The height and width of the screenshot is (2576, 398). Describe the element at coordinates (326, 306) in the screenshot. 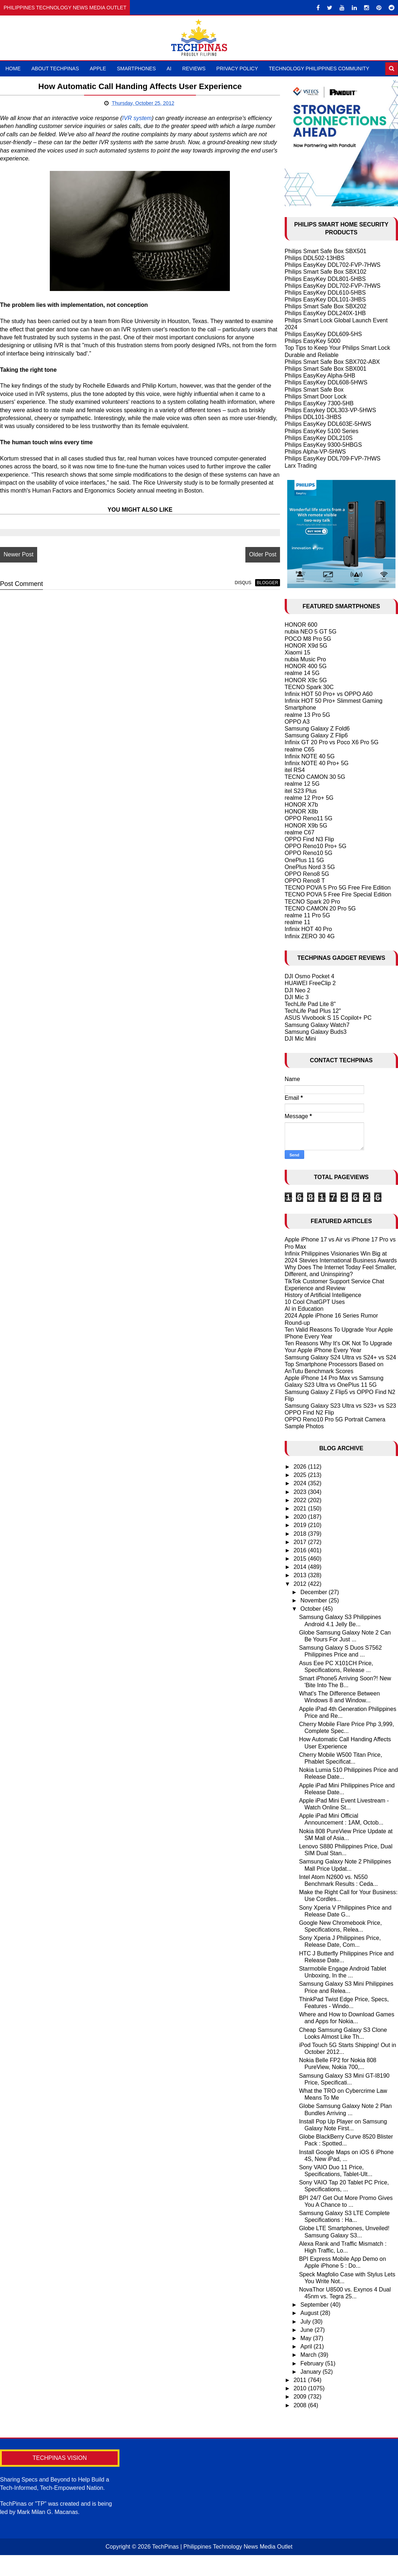

I see `Philips Smart Safe Box SBX202` at that location.